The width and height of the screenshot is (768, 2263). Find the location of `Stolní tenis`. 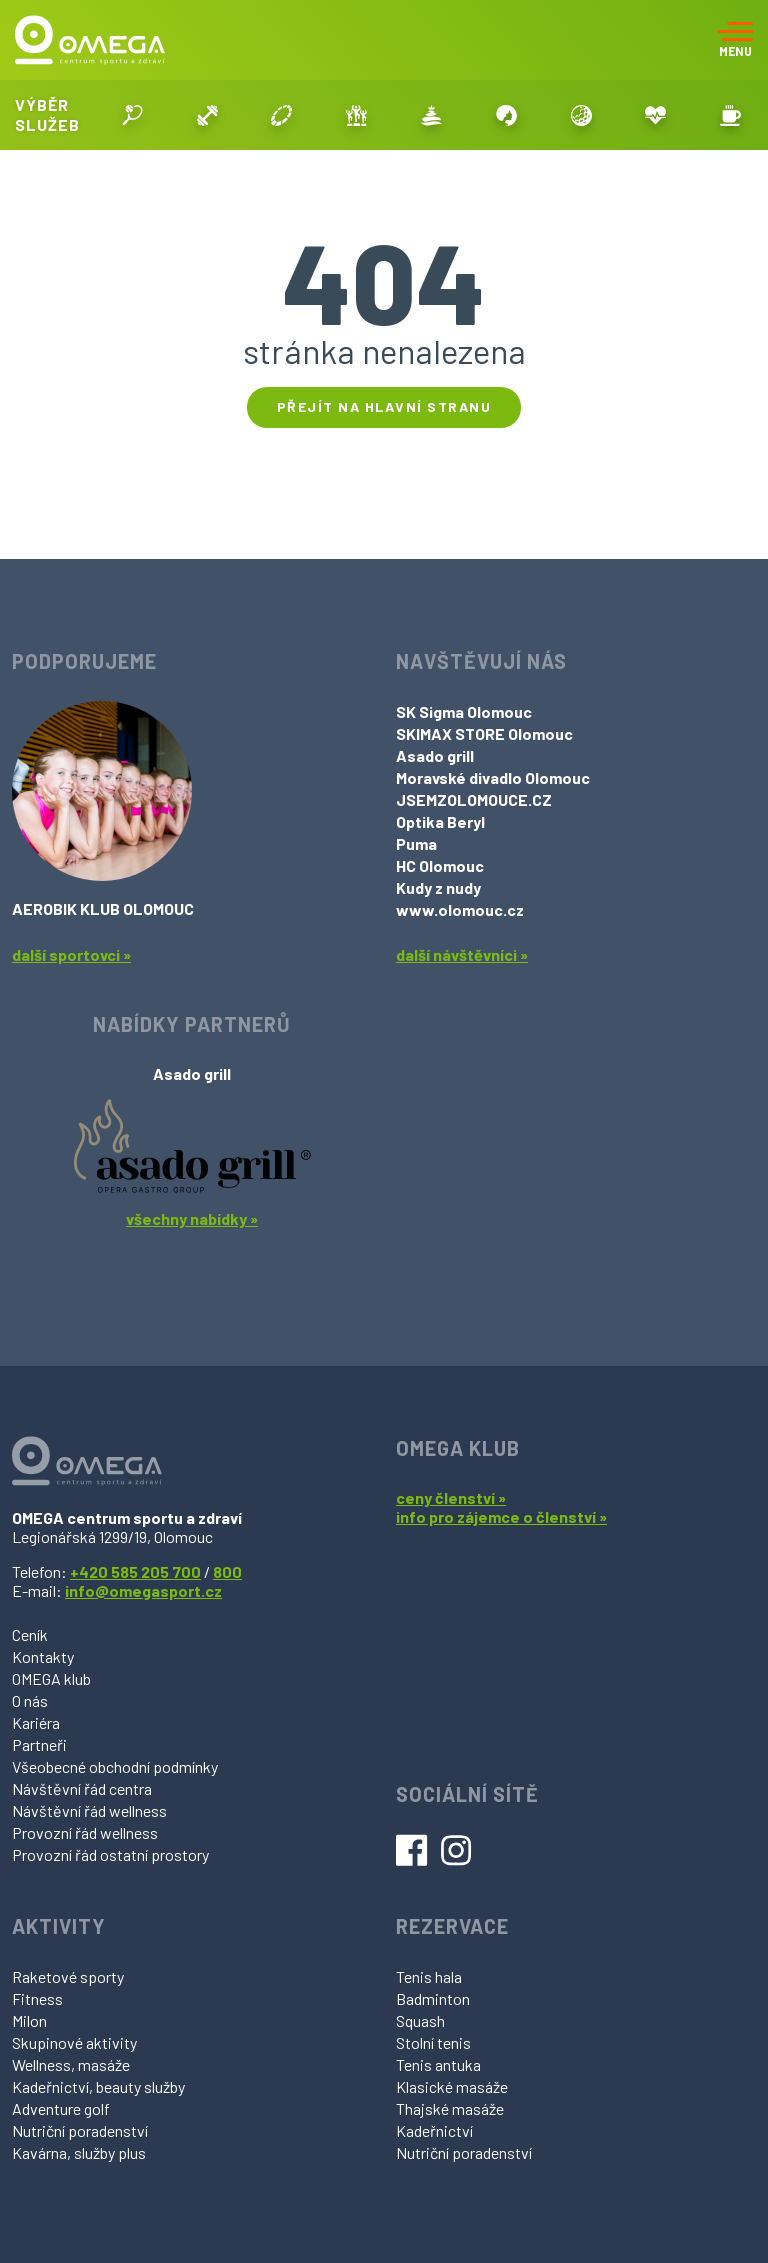

Stolní tenis is located at coordinates (433, 2042).